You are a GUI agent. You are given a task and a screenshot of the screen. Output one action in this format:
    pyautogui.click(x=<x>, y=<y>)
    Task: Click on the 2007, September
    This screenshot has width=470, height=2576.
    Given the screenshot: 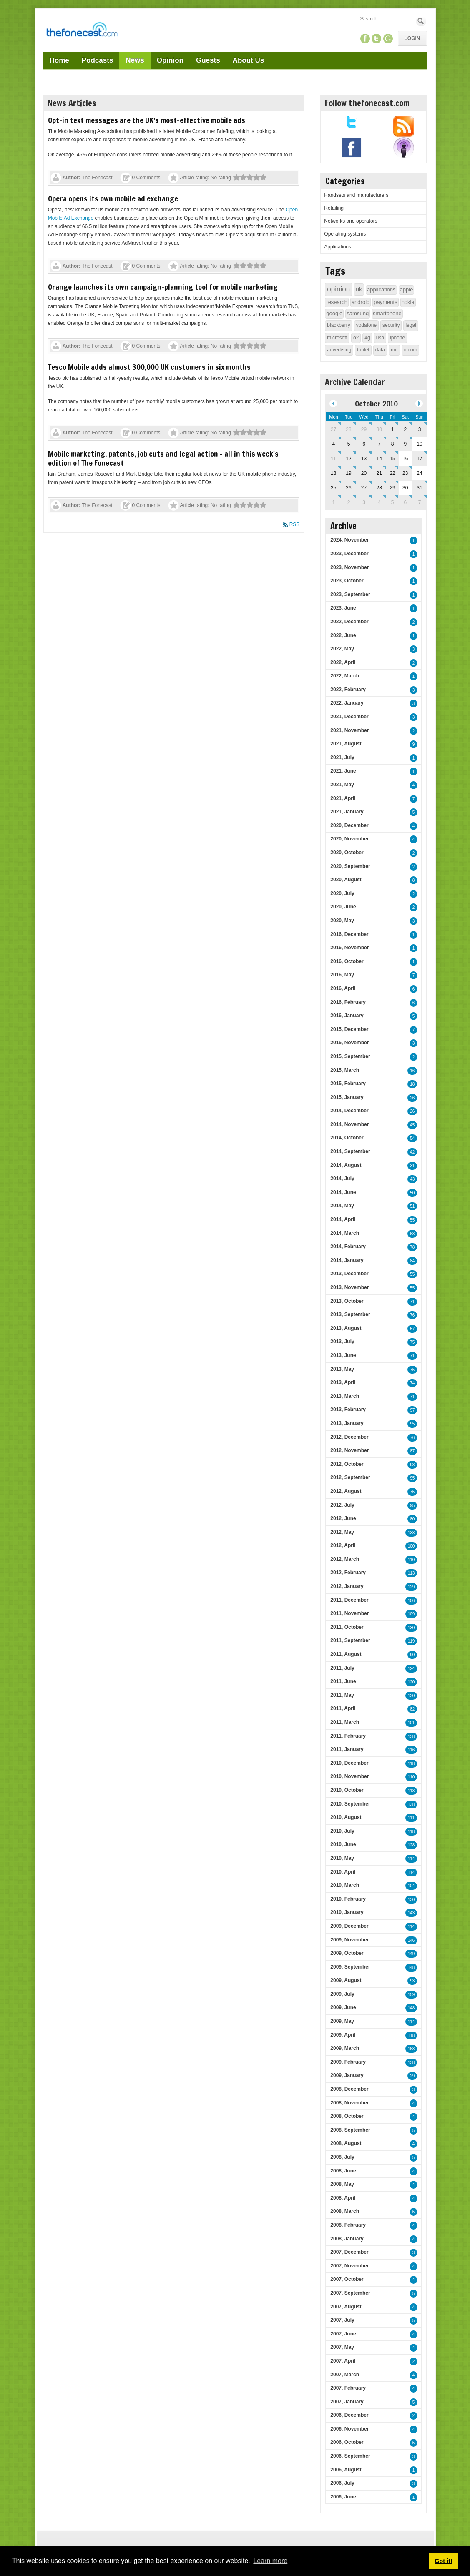 What is the action you would take?
    pyautogui.click(x=350, y=2293)
    